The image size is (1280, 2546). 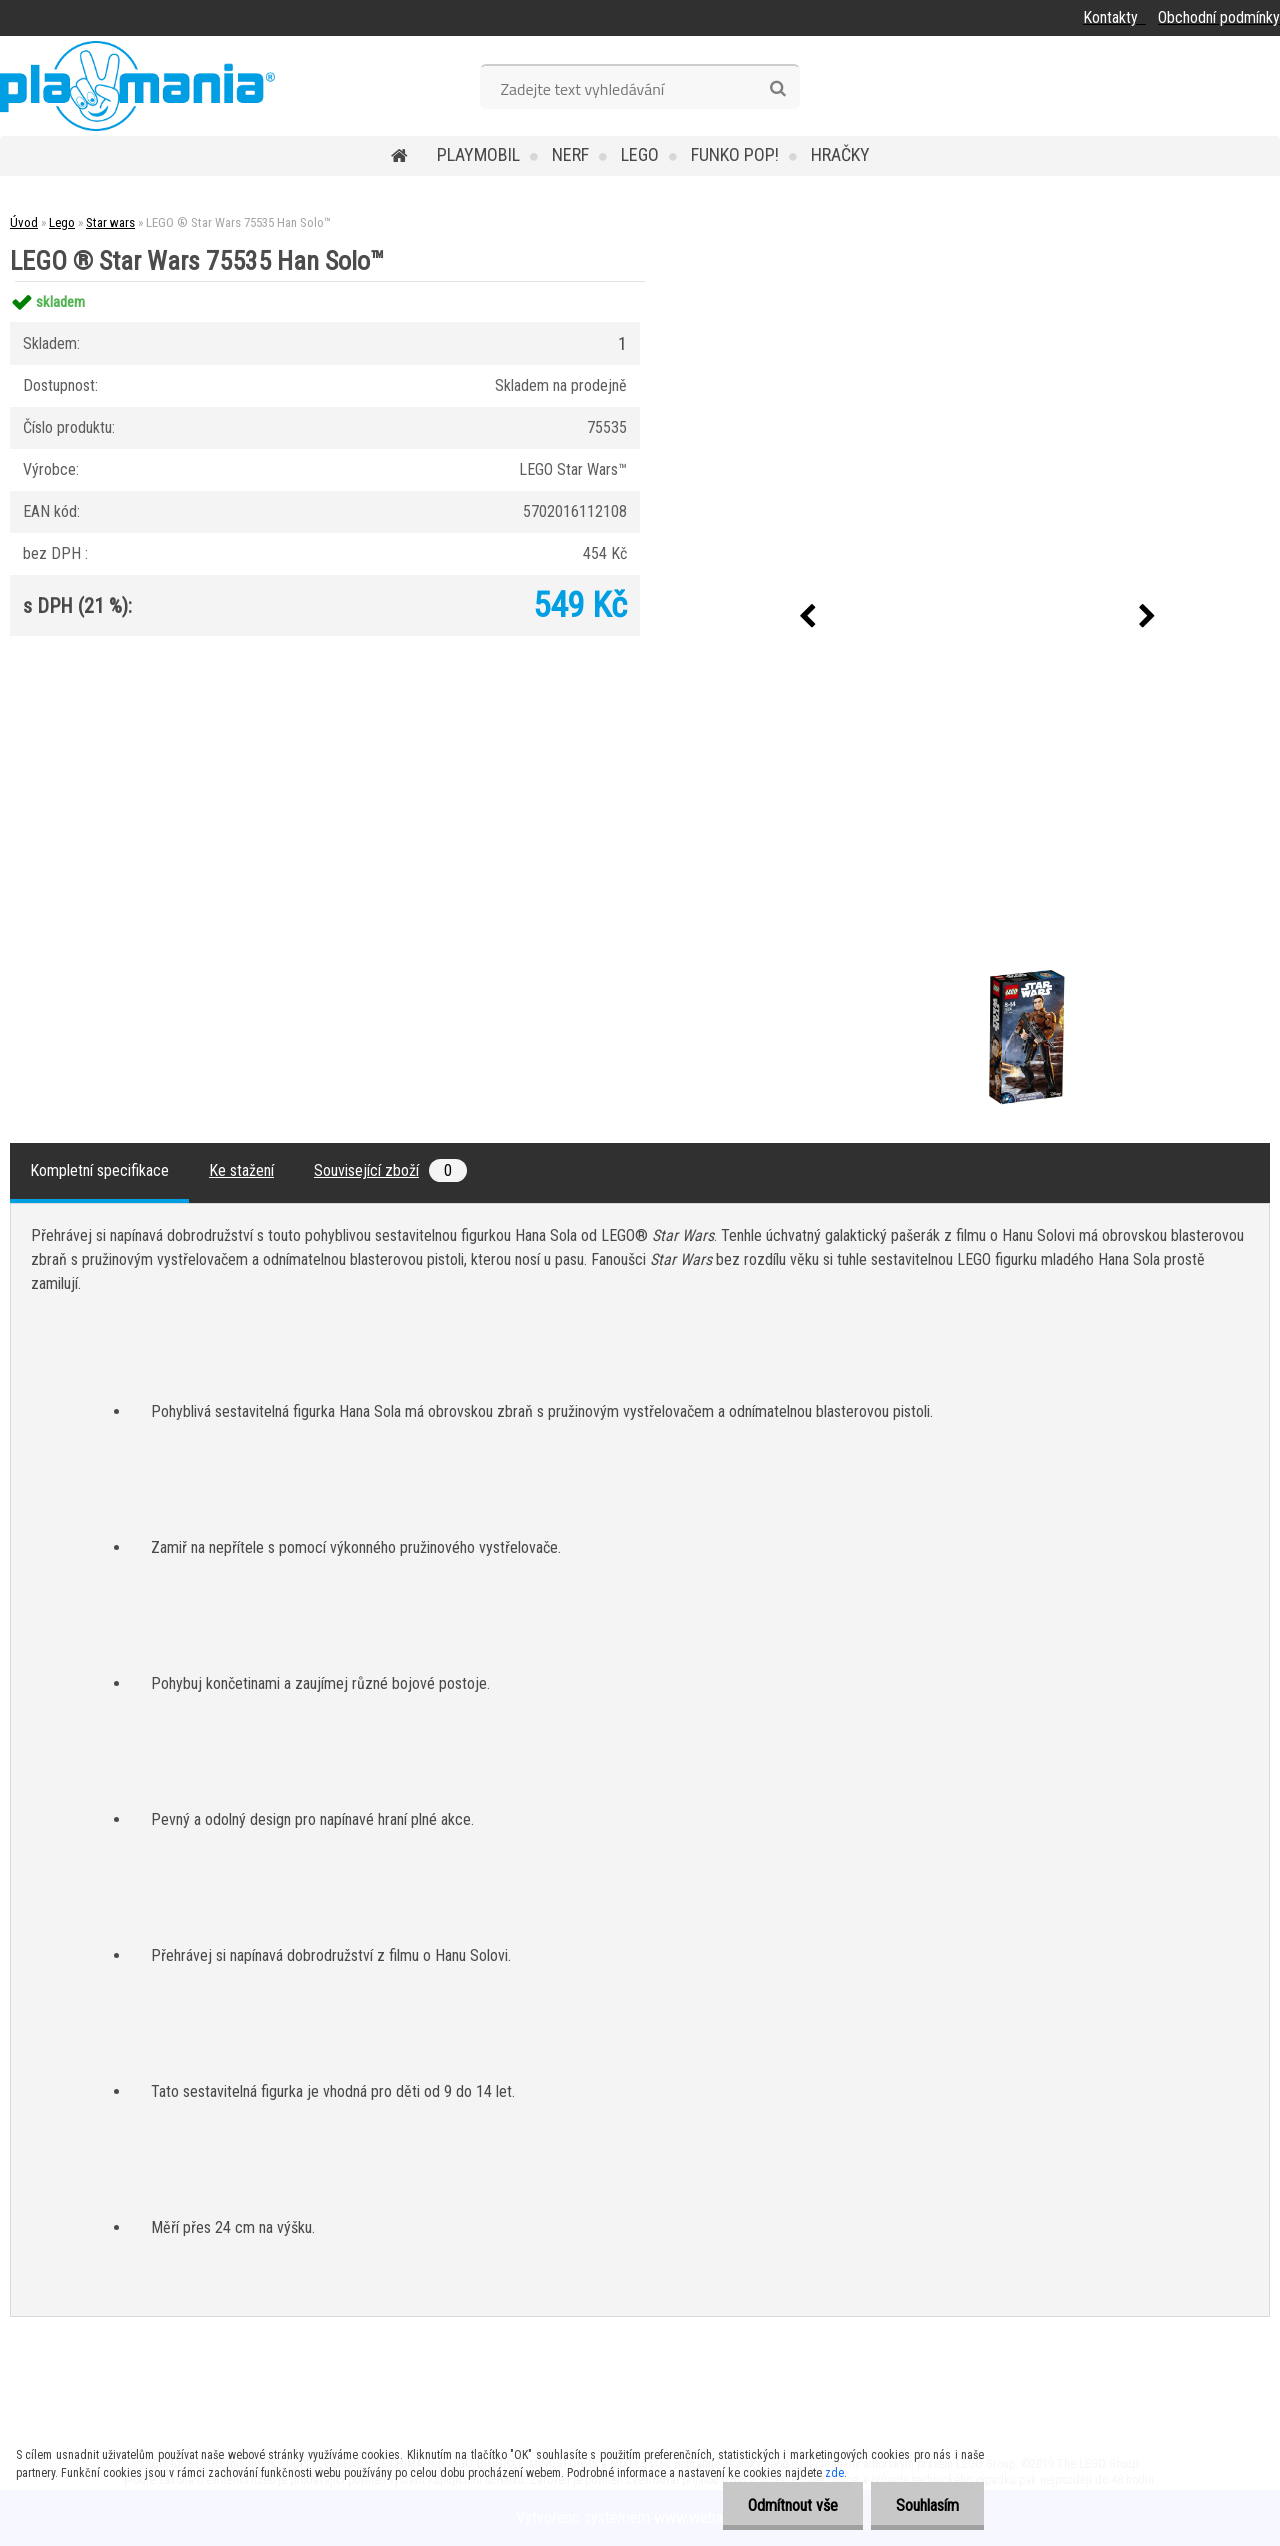 I want to click on [search], so click(x=777, y=89).